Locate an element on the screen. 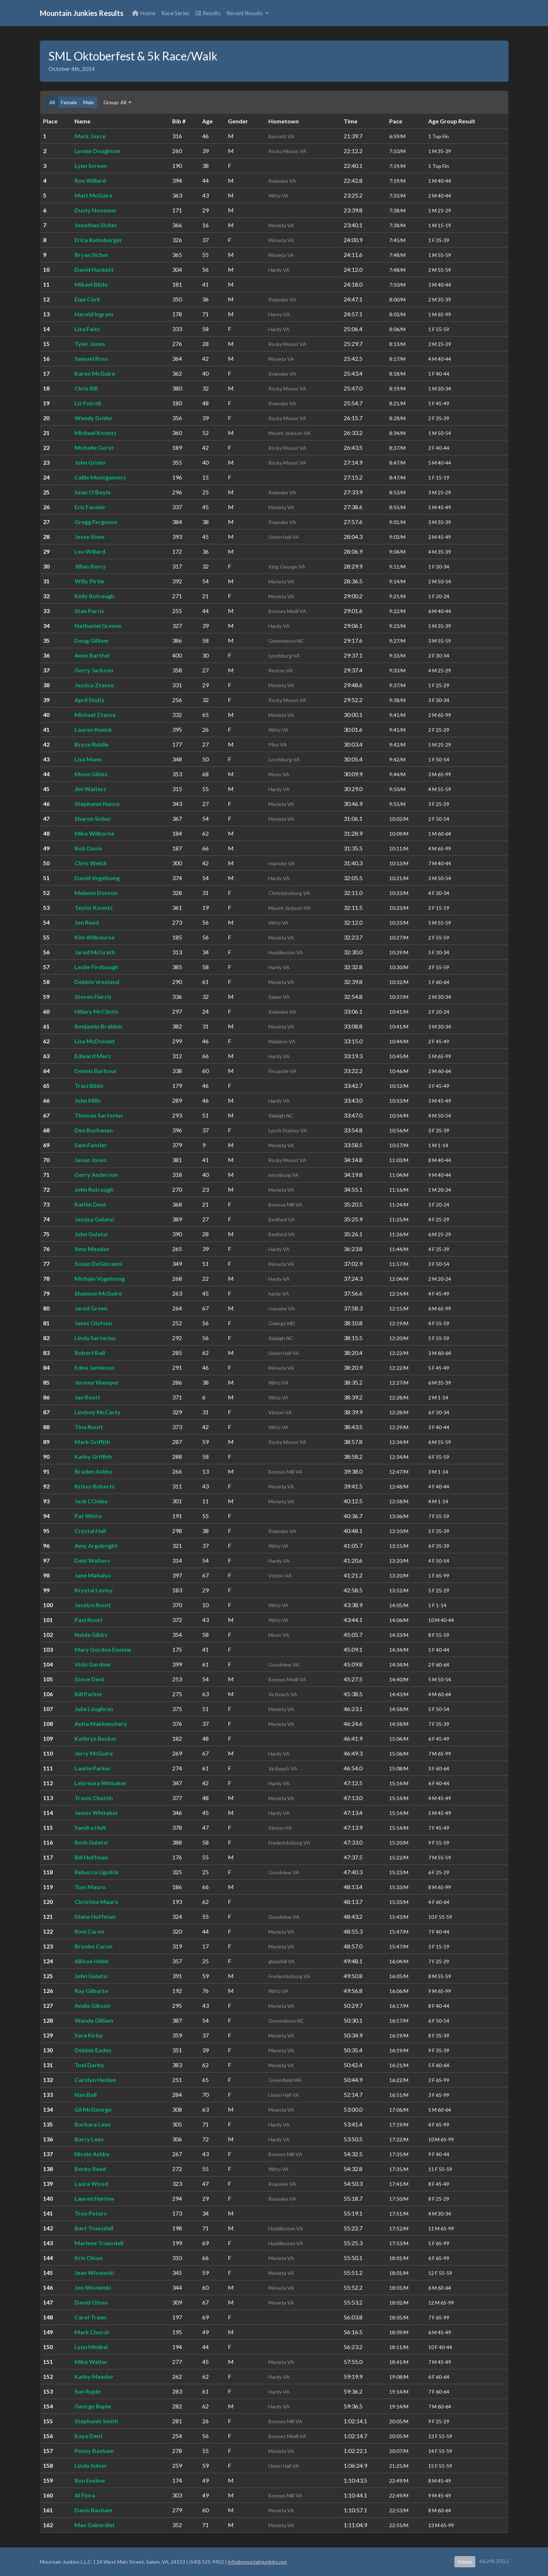  Steven Harris is located at coordinates (93, 996).